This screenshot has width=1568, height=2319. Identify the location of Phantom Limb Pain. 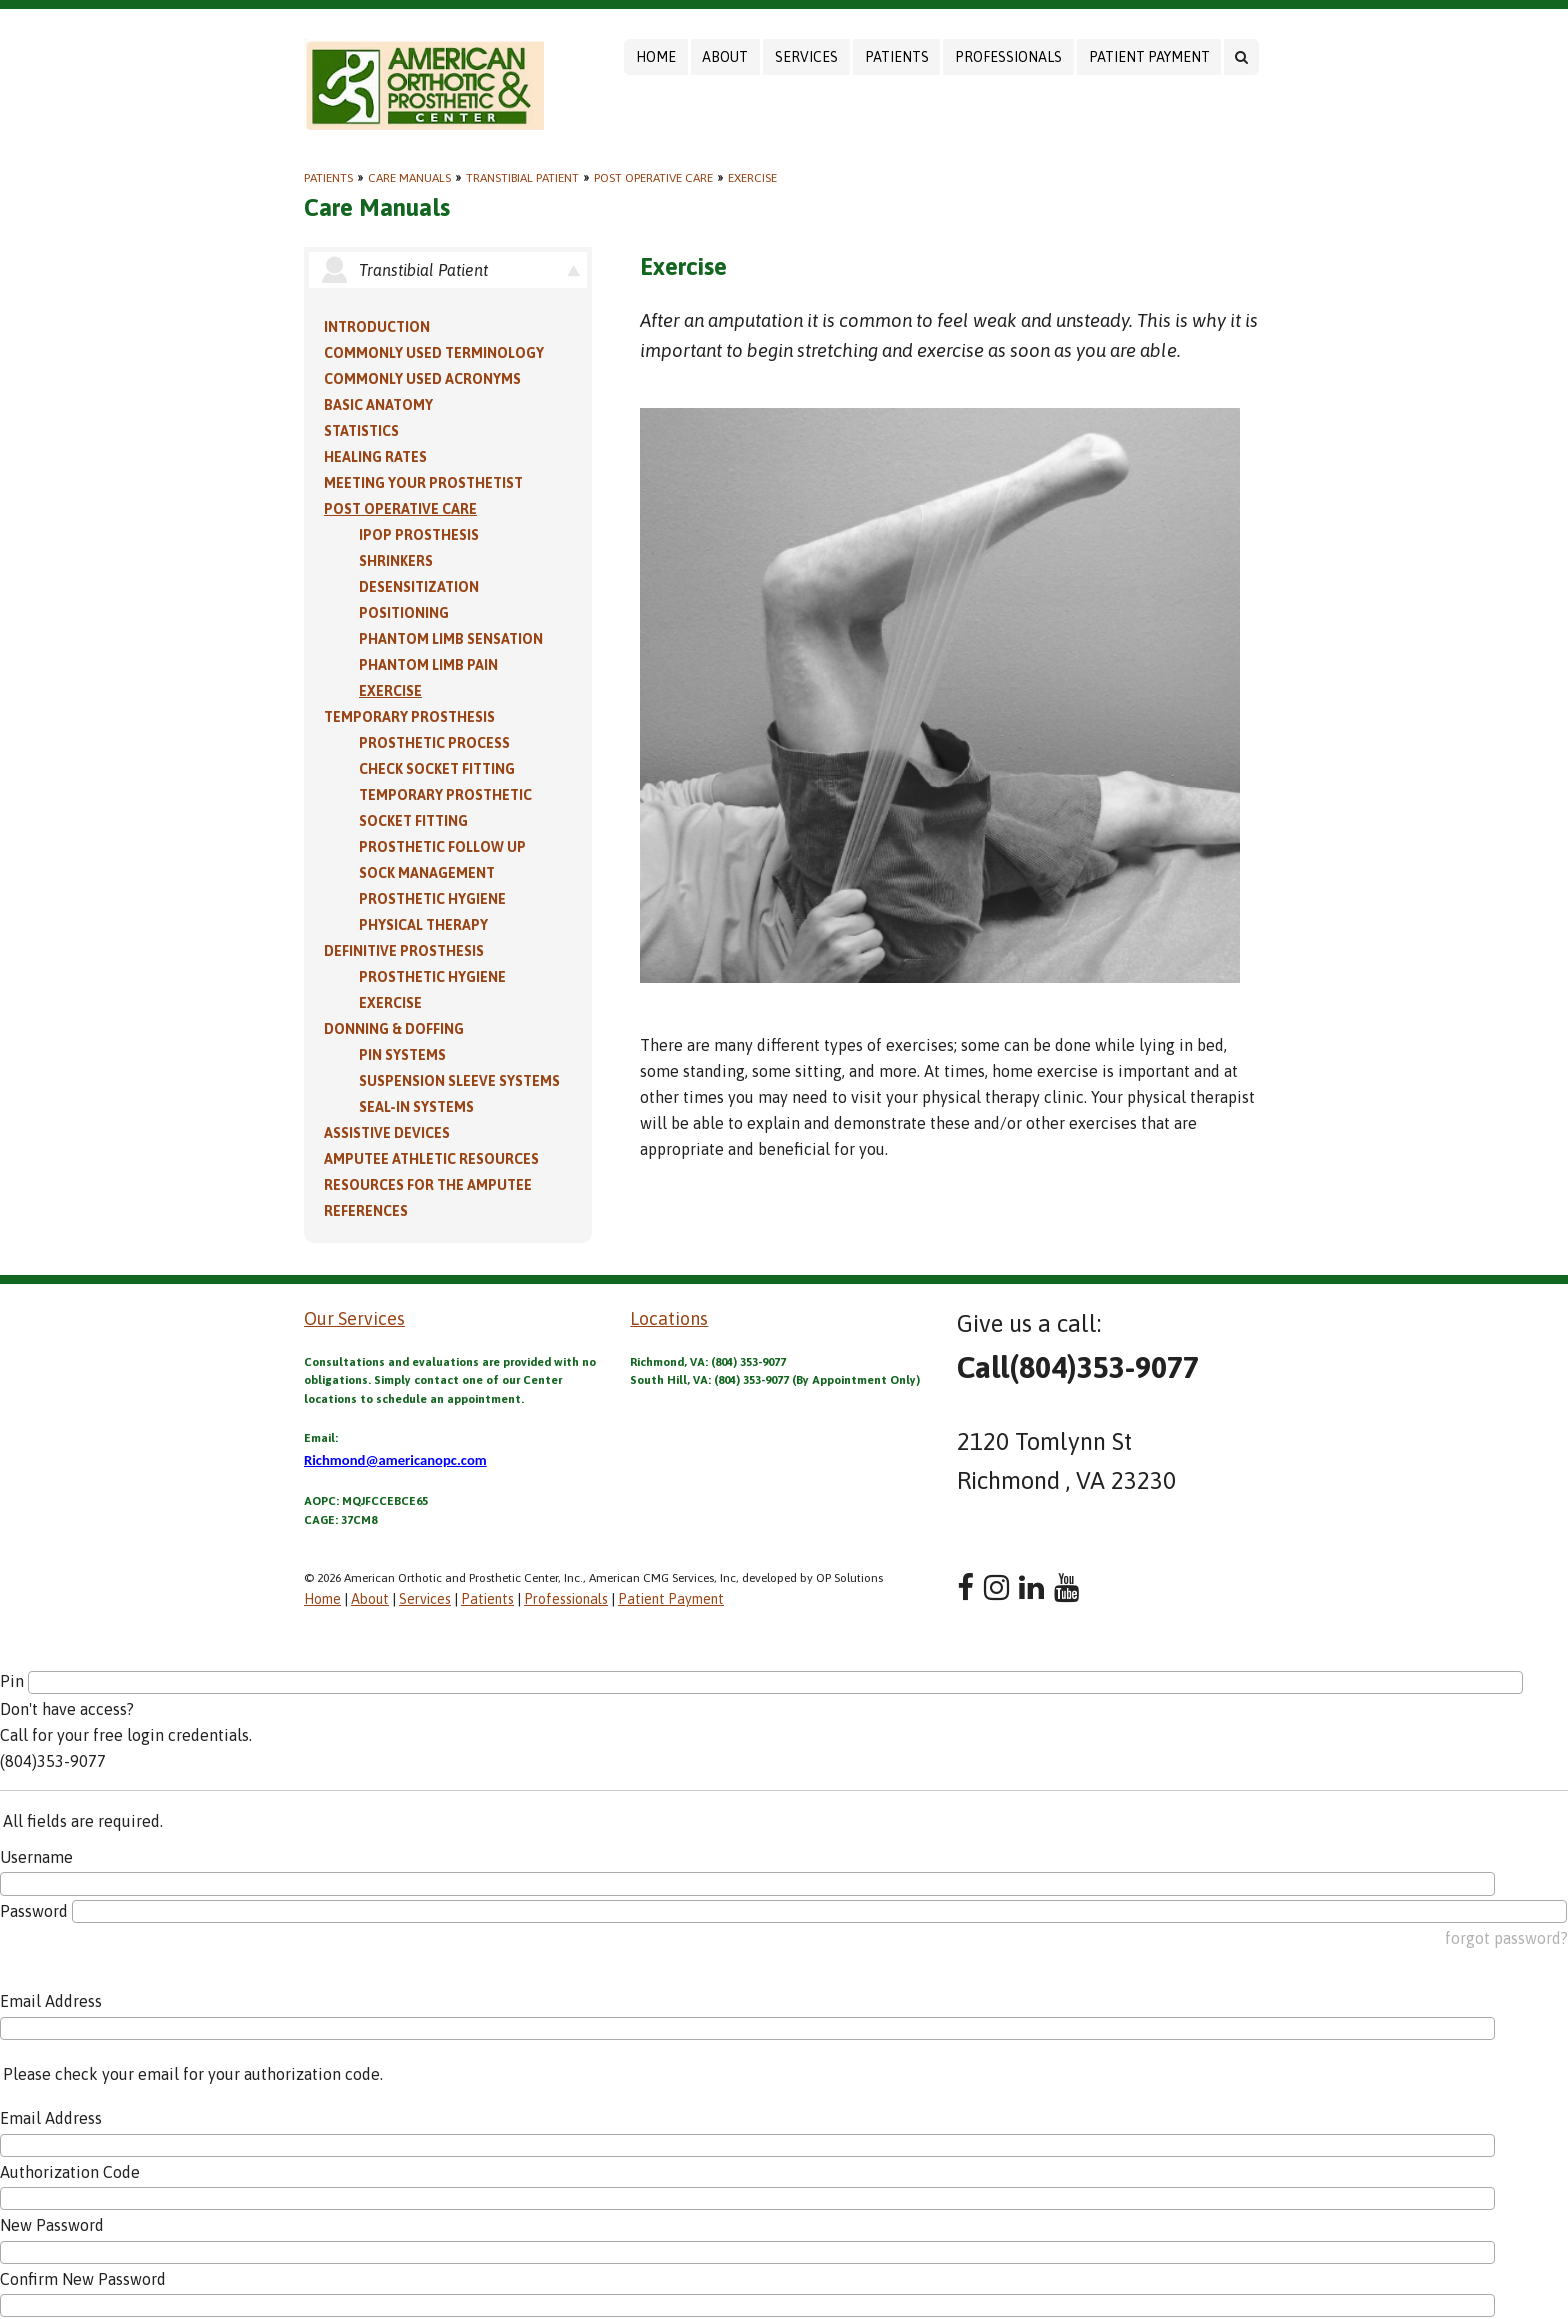
(428, 665).